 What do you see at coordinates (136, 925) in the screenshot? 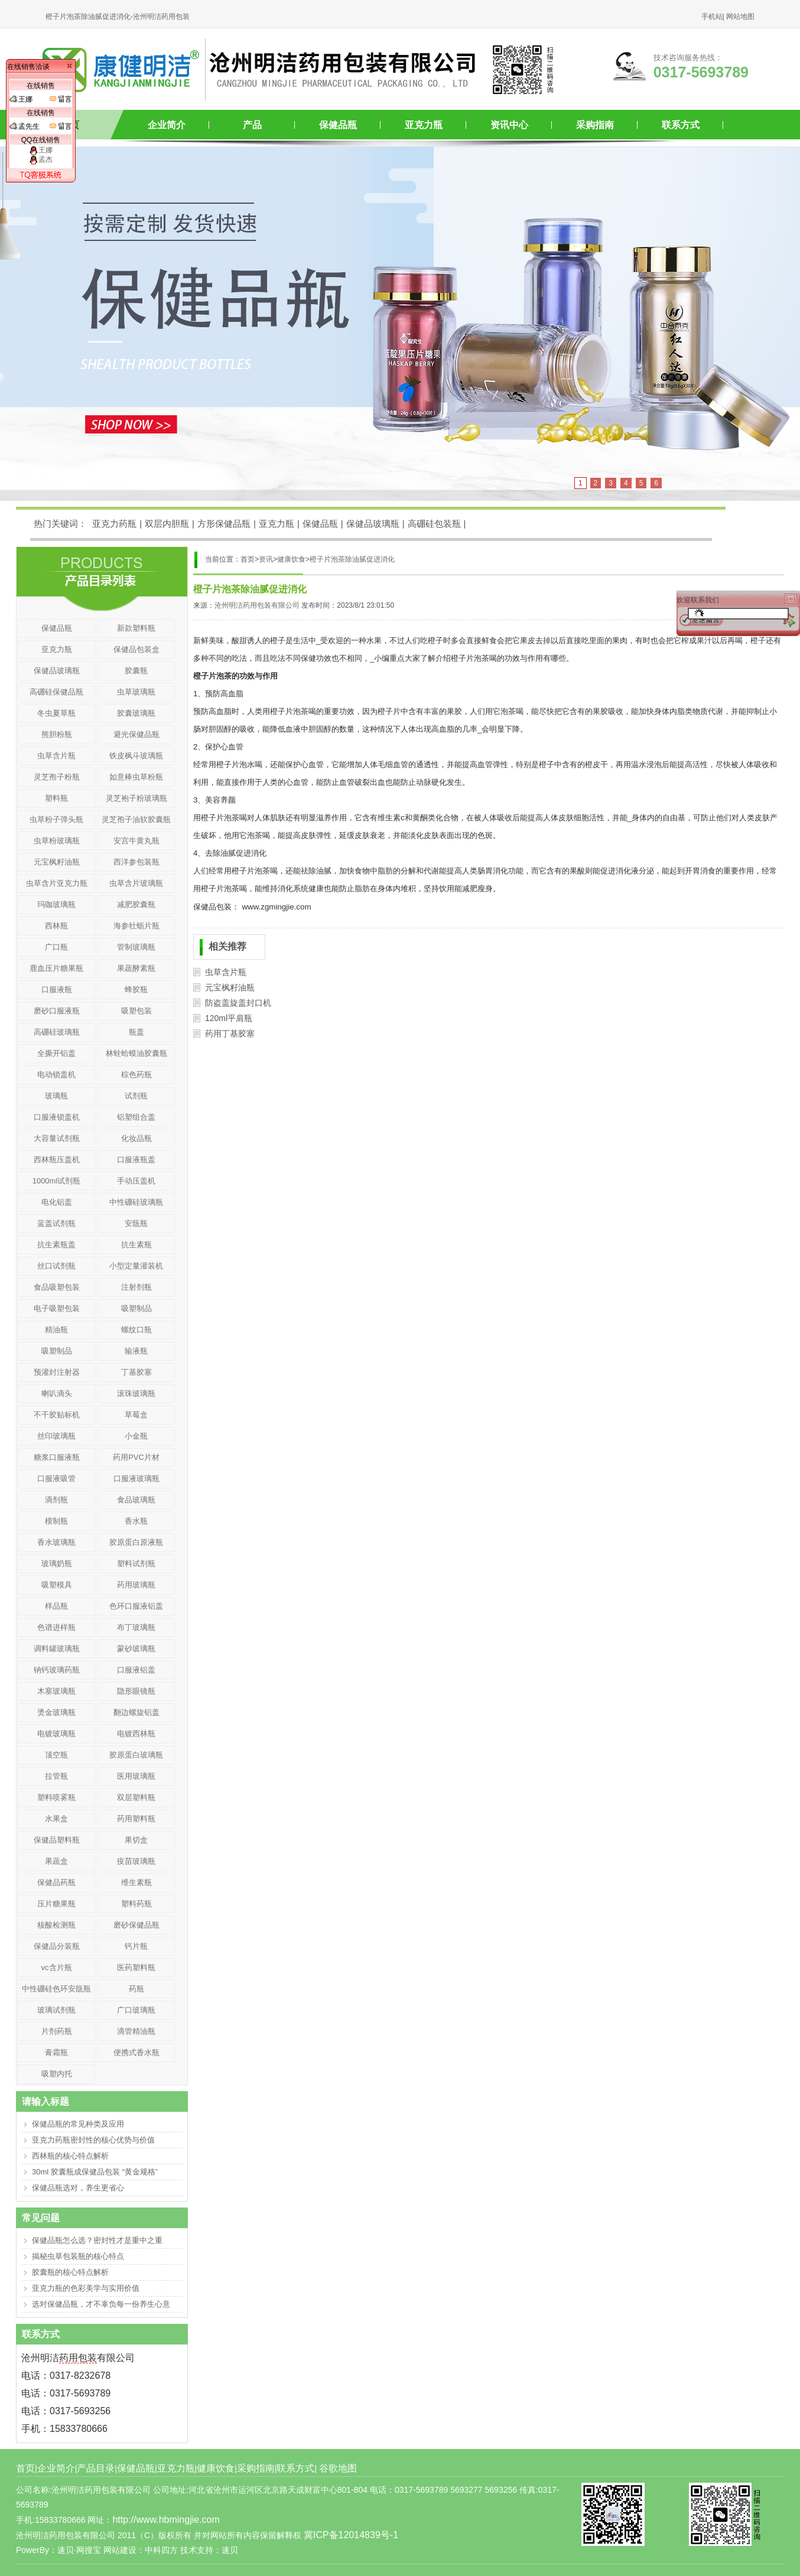
I see `海参牡蛎片瓶` at bounding box center [136, 925].